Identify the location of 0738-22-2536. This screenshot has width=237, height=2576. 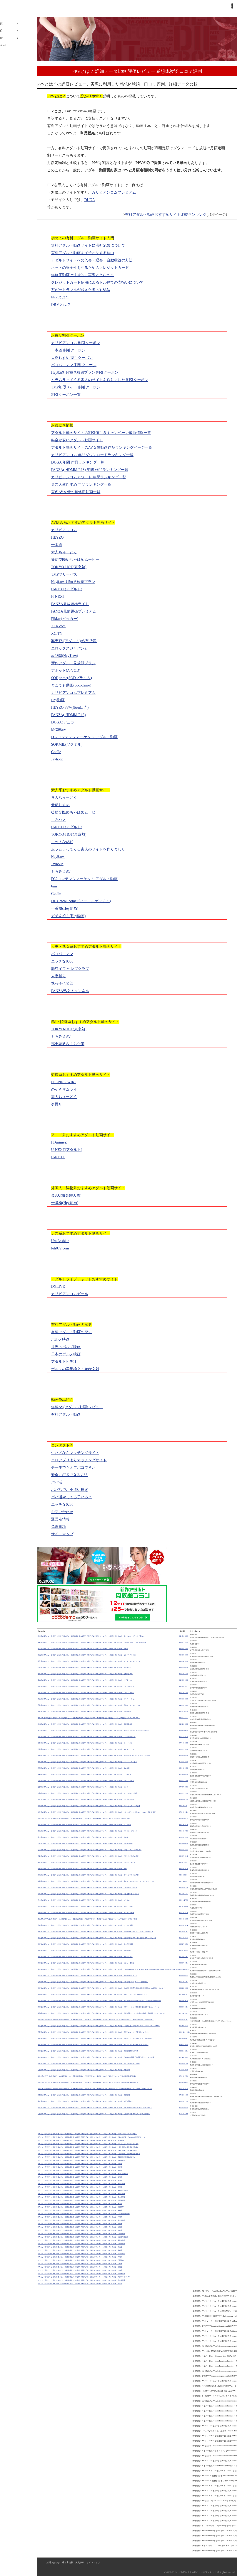
(183, 2089).